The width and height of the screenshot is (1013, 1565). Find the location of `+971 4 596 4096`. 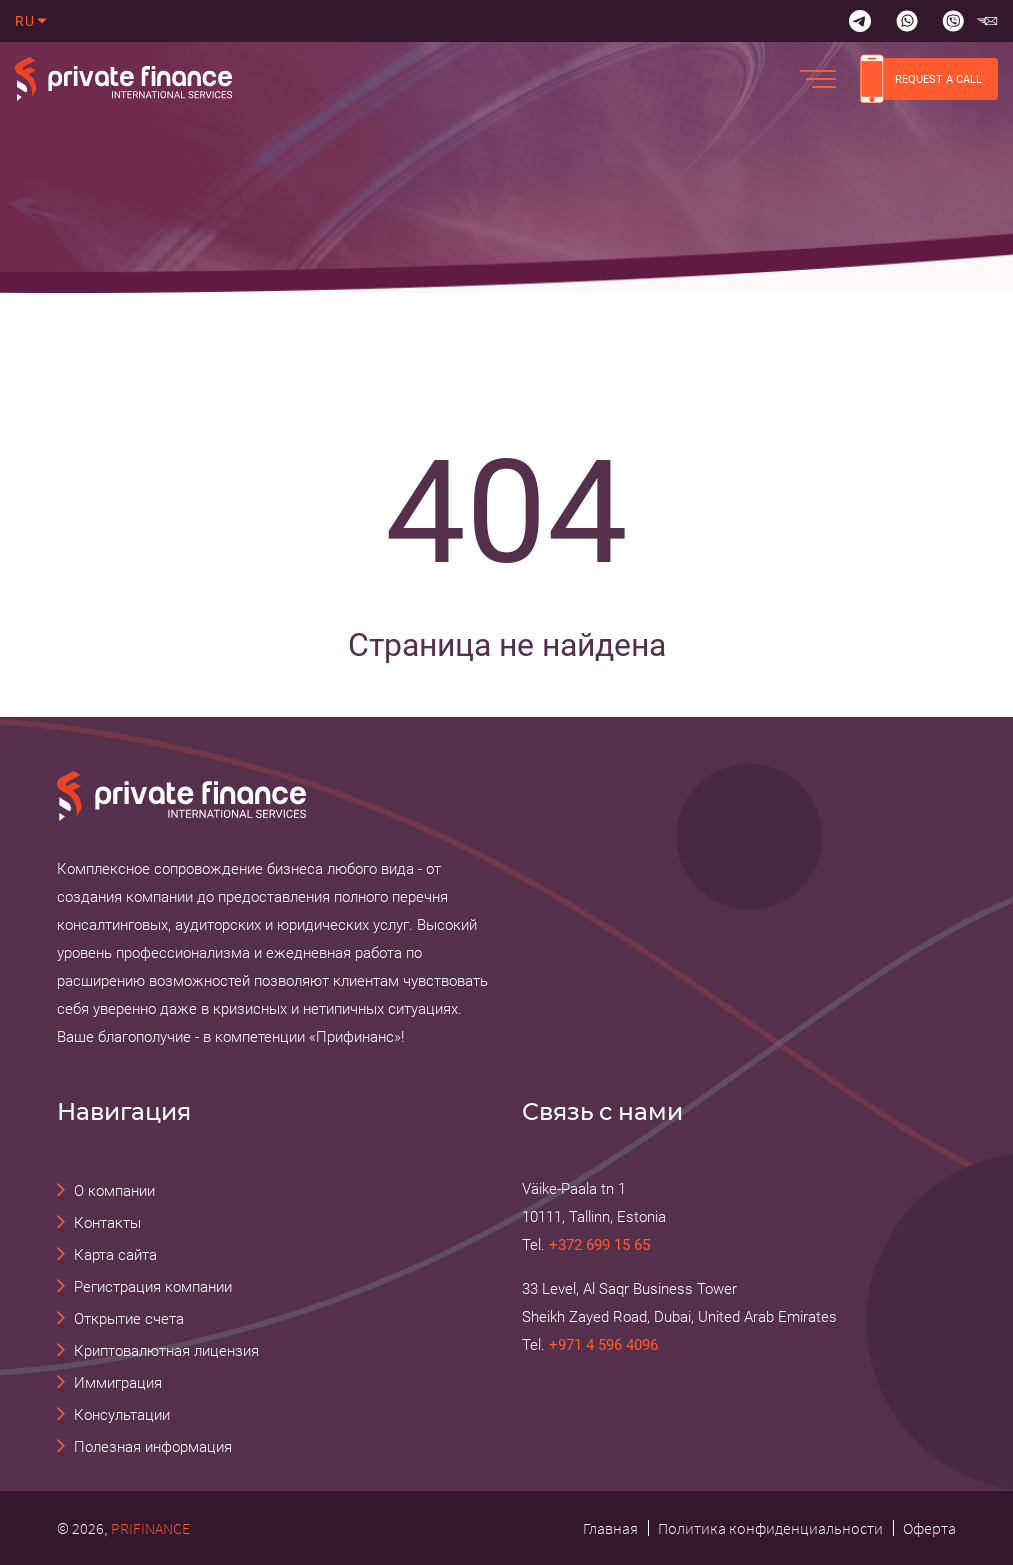

+971 4 596 4096 is located at coordinates (603, 1345).